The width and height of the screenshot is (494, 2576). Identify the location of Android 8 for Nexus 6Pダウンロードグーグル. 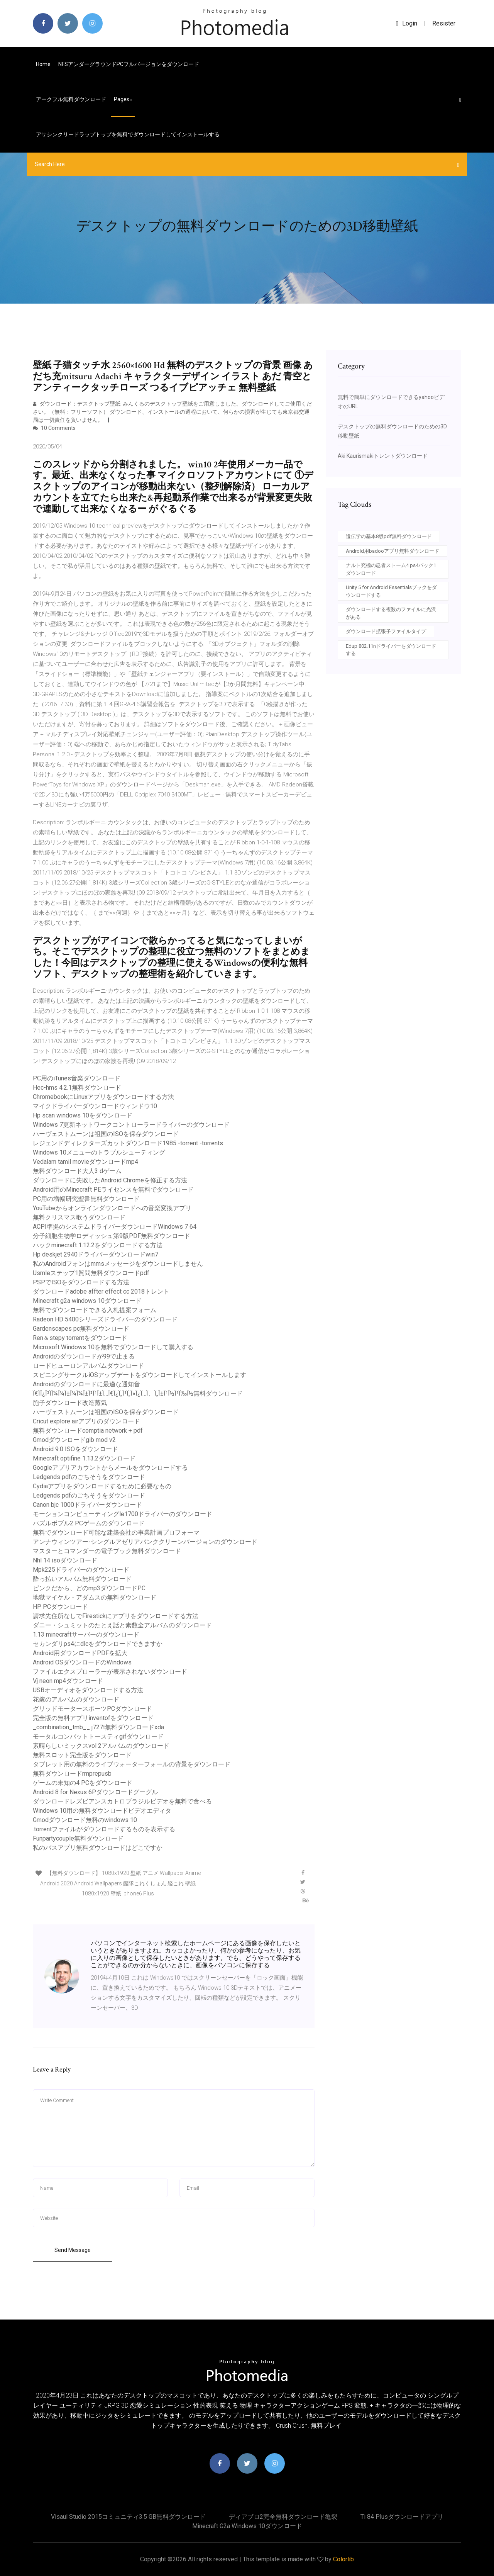
(95, 1792).